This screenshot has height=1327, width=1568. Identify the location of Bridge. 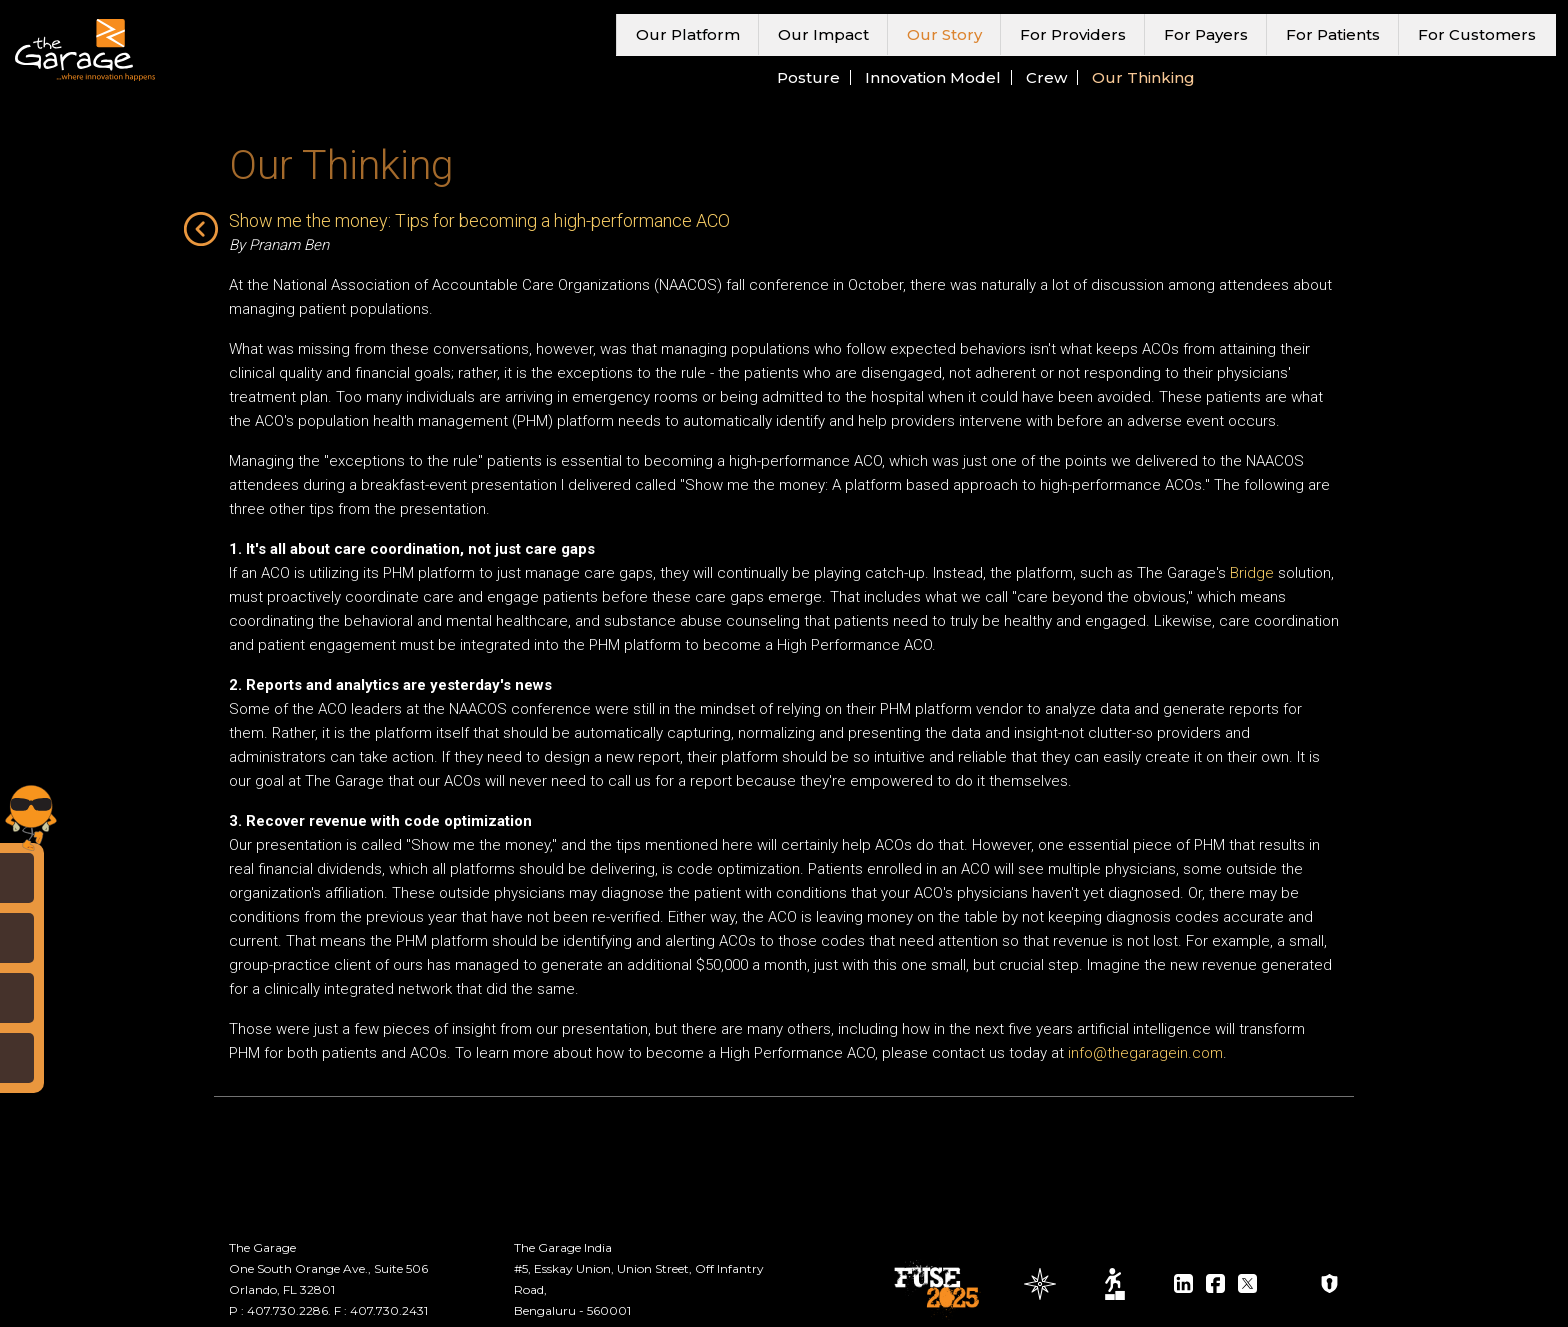
(1252, 573).